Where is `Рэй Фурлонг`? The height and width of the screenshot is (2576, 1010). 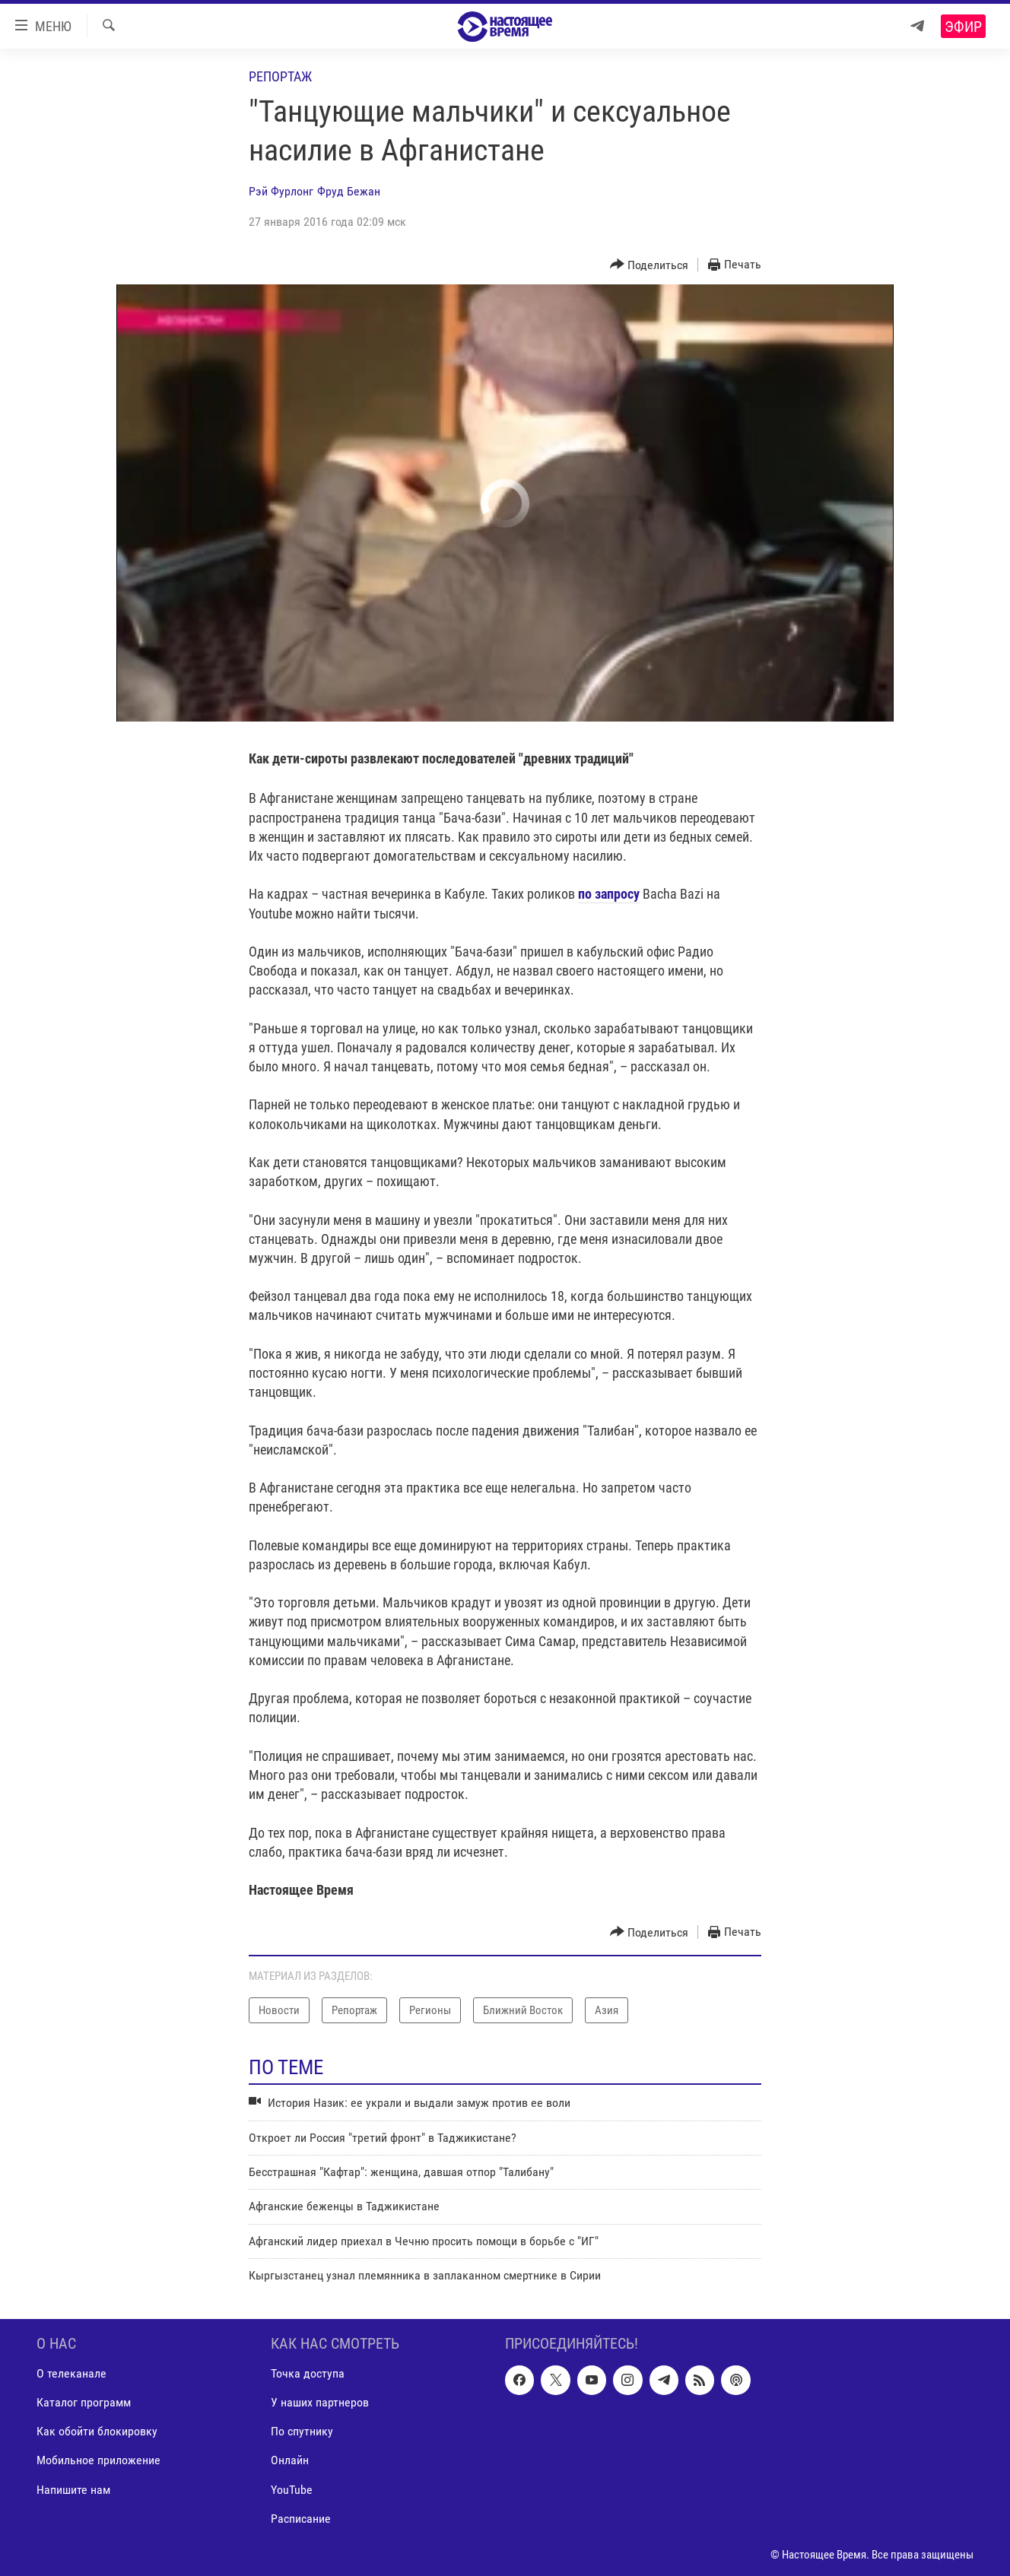
Рэй Фурлонг is located at coordinates (281, 191).